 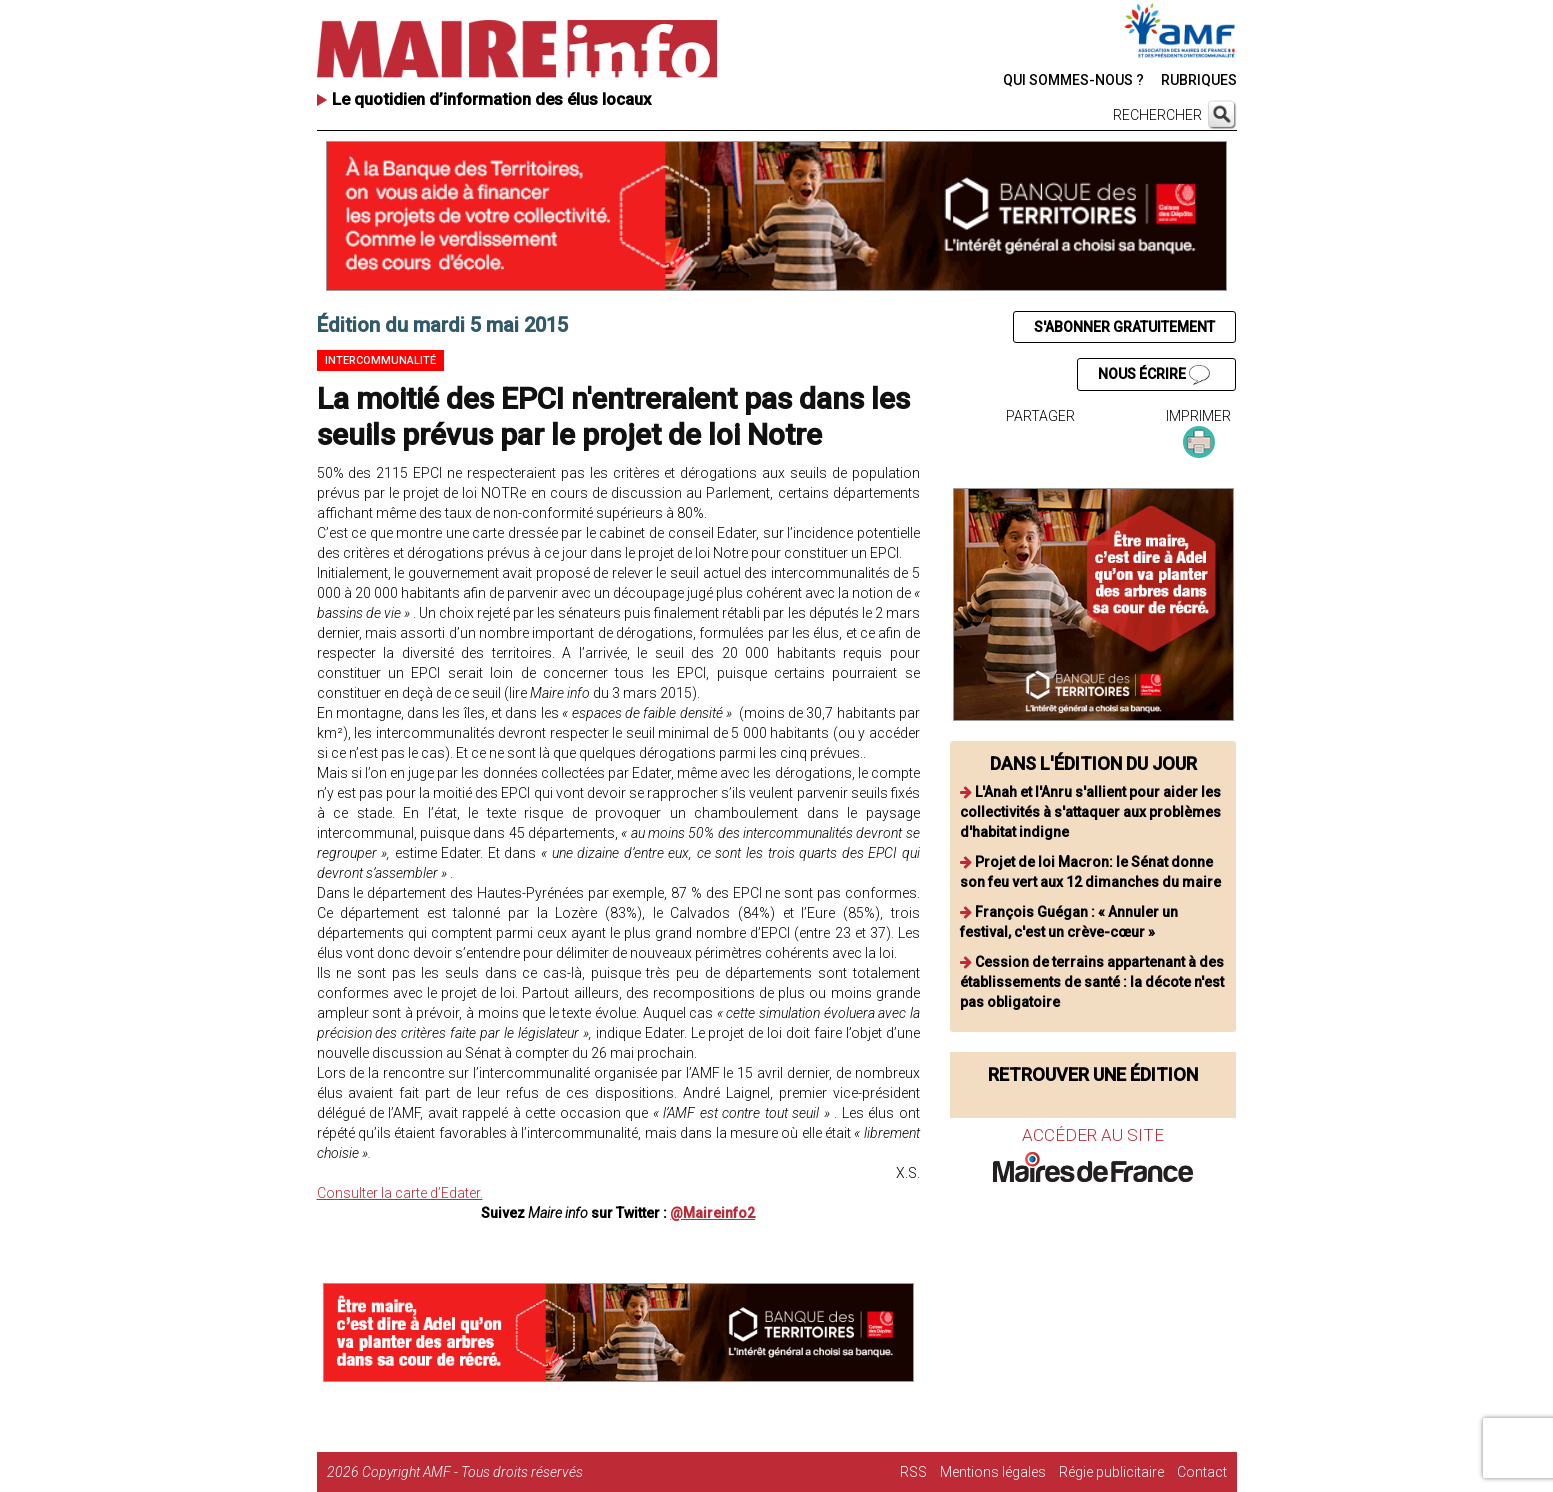 I want to click on QUI SOMMES-NOUS ?, so click(x=1073, y=80).